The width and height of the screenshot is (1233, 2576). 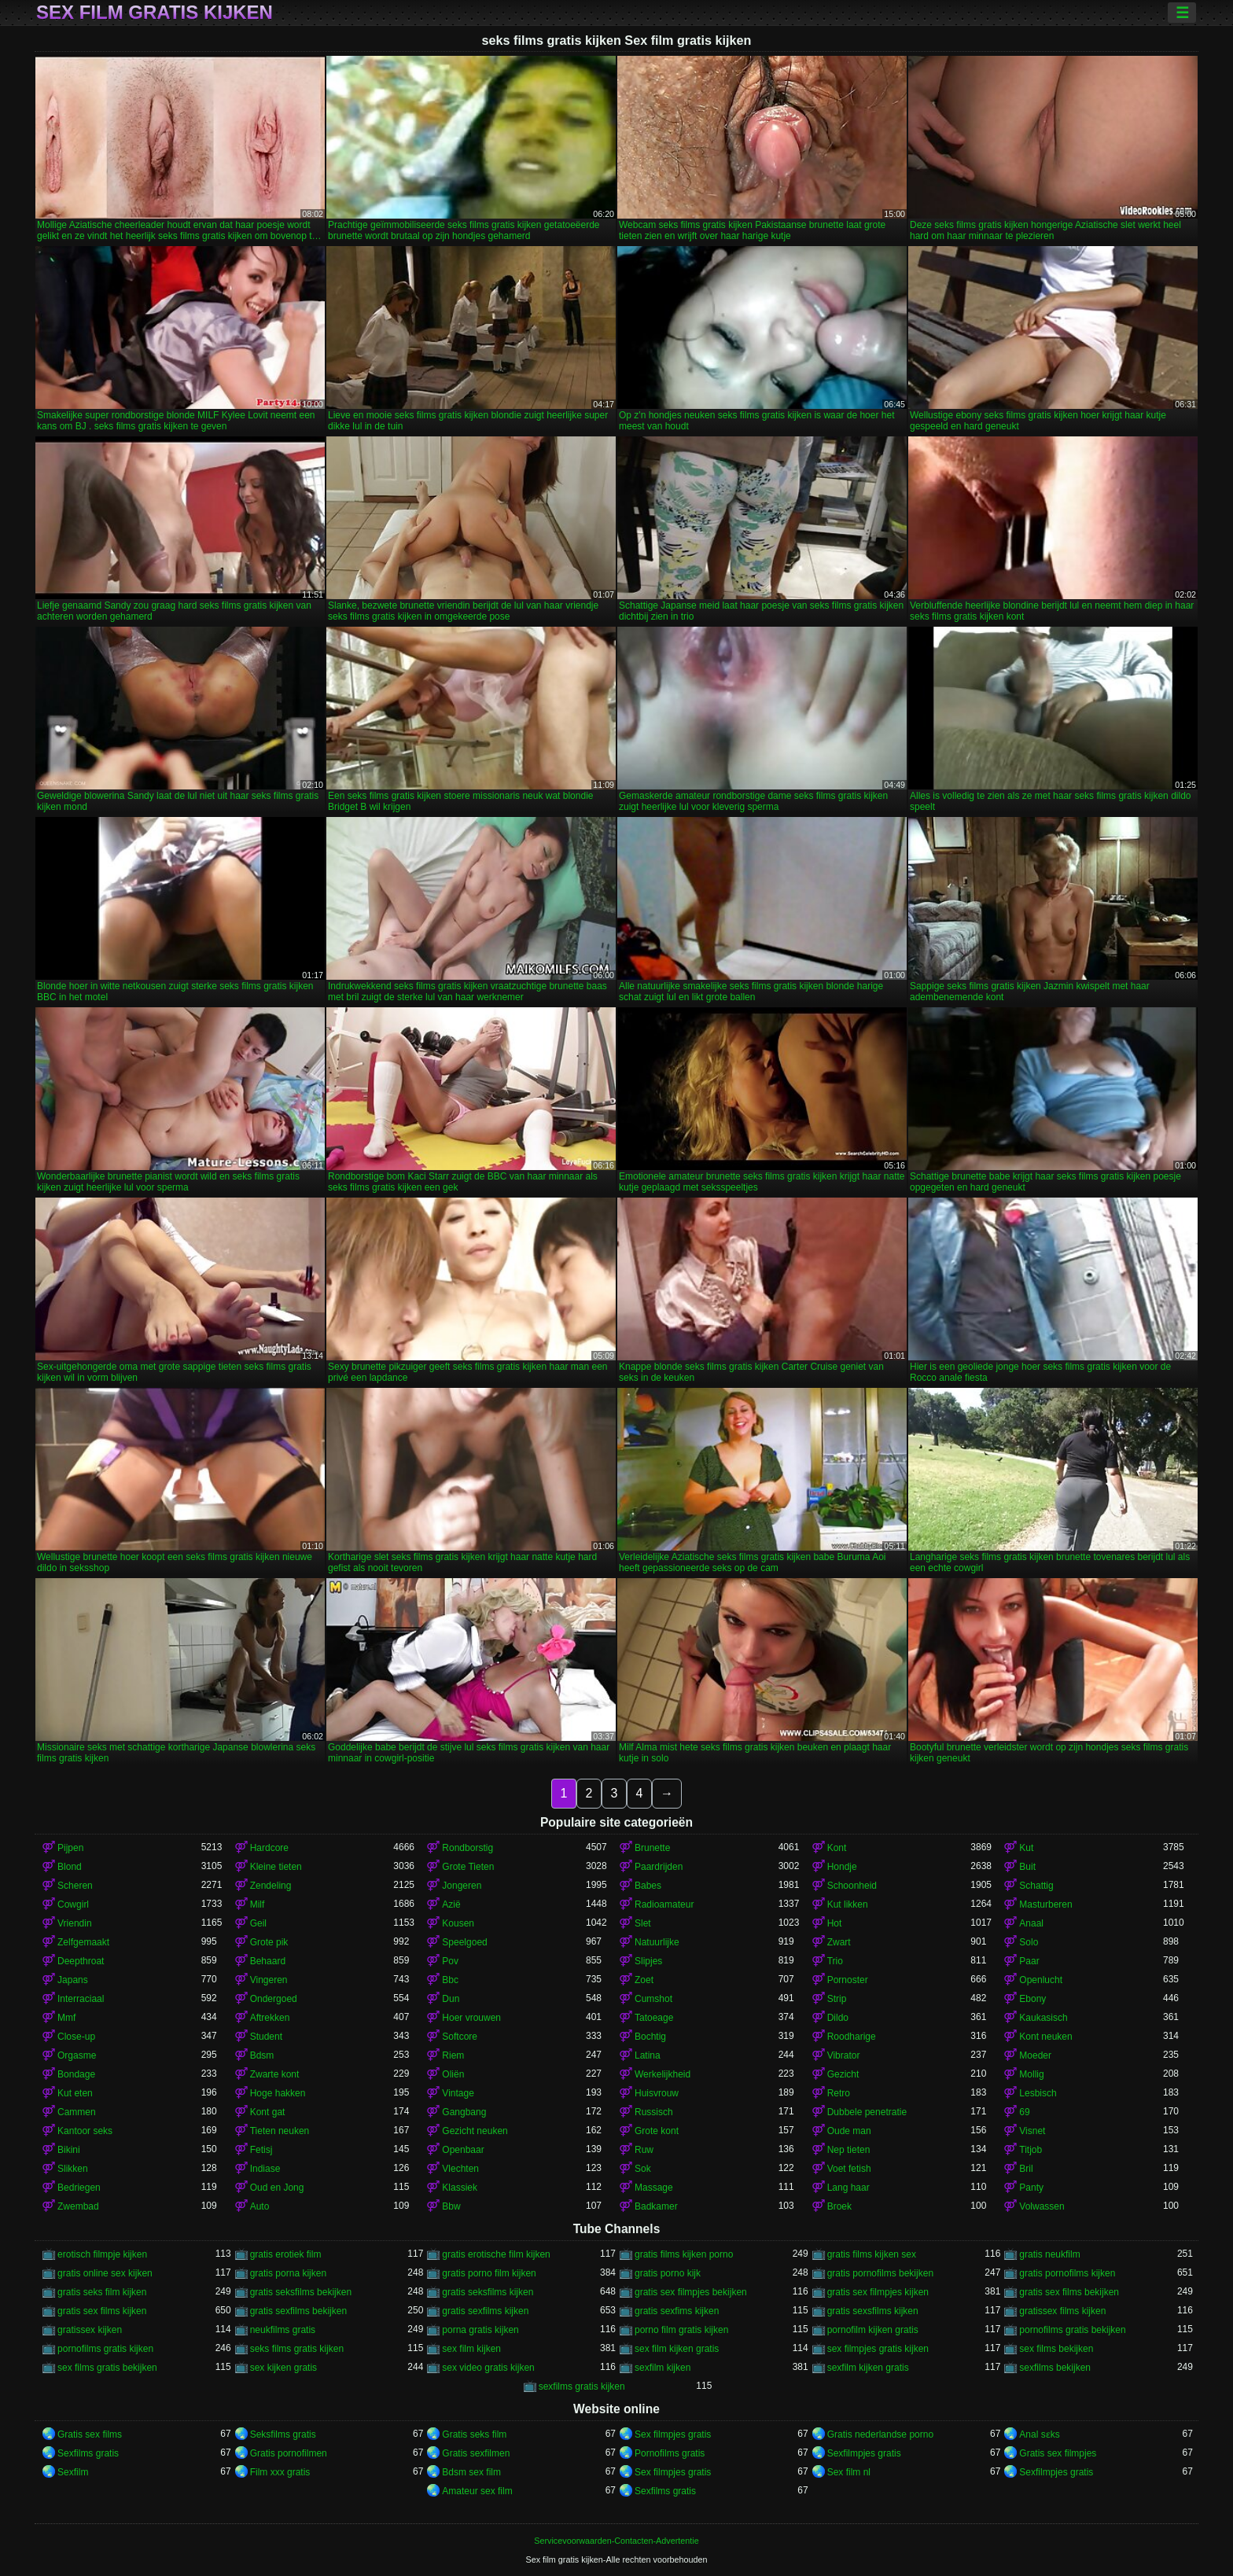 What do you see at coordinates (643, 1923) in the screenshot?
I see `Slet` at bounding box center [643, 1923].